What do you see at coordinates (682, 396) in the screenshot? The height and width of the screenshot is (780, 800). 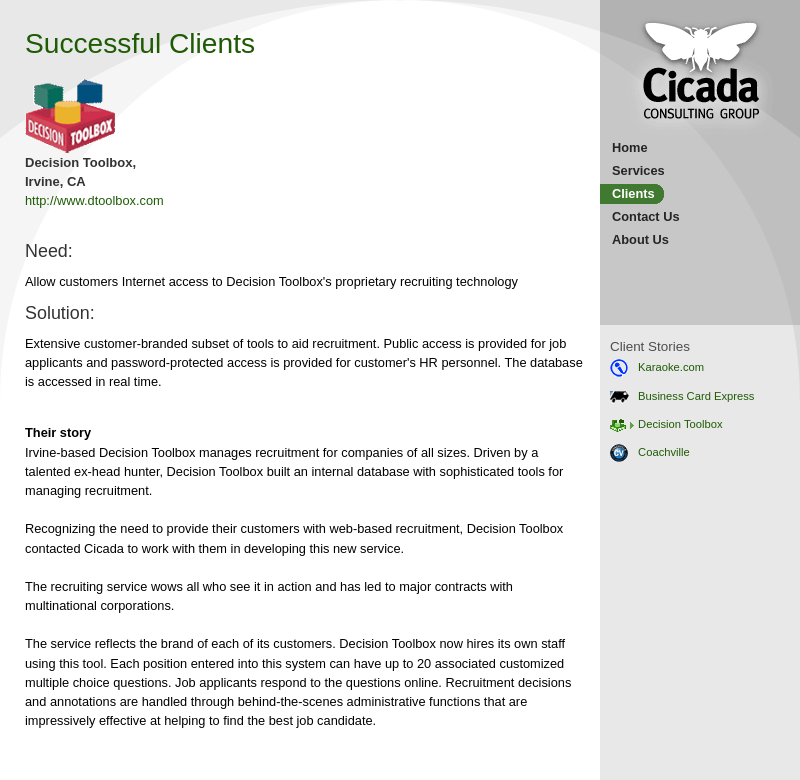 I see `Business Card Express` at bounding box center [682, 396].